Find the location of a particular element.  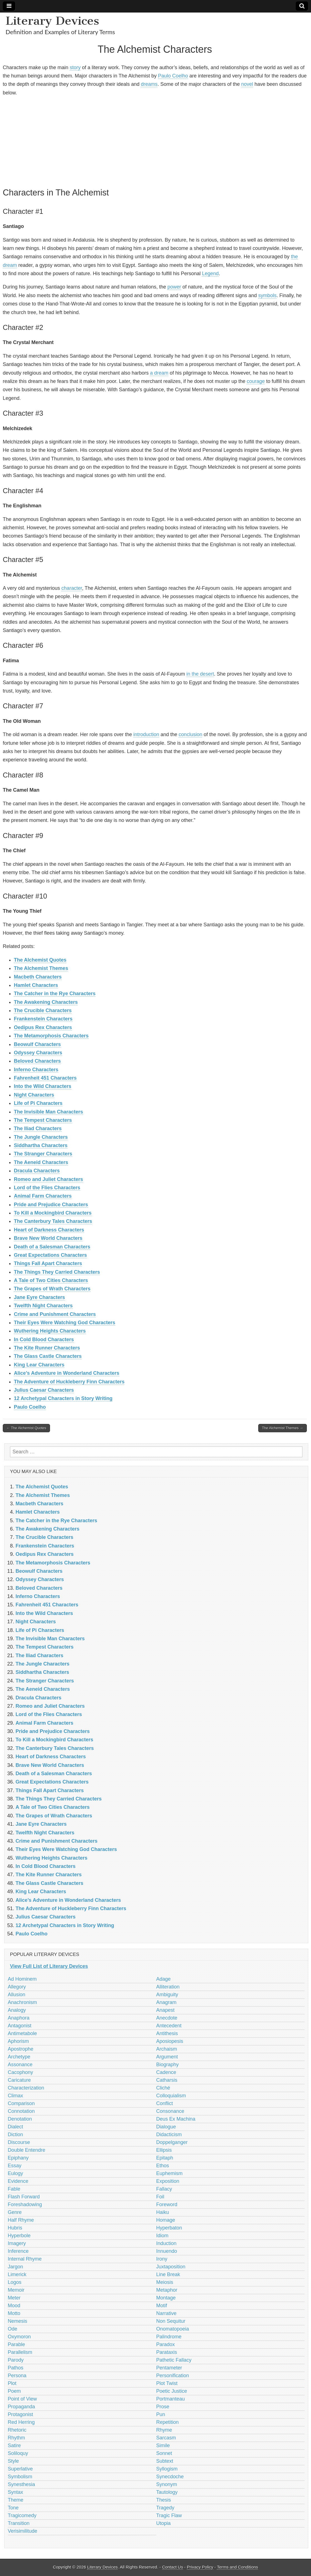

Subtext is located at coordinates (164, 2461).